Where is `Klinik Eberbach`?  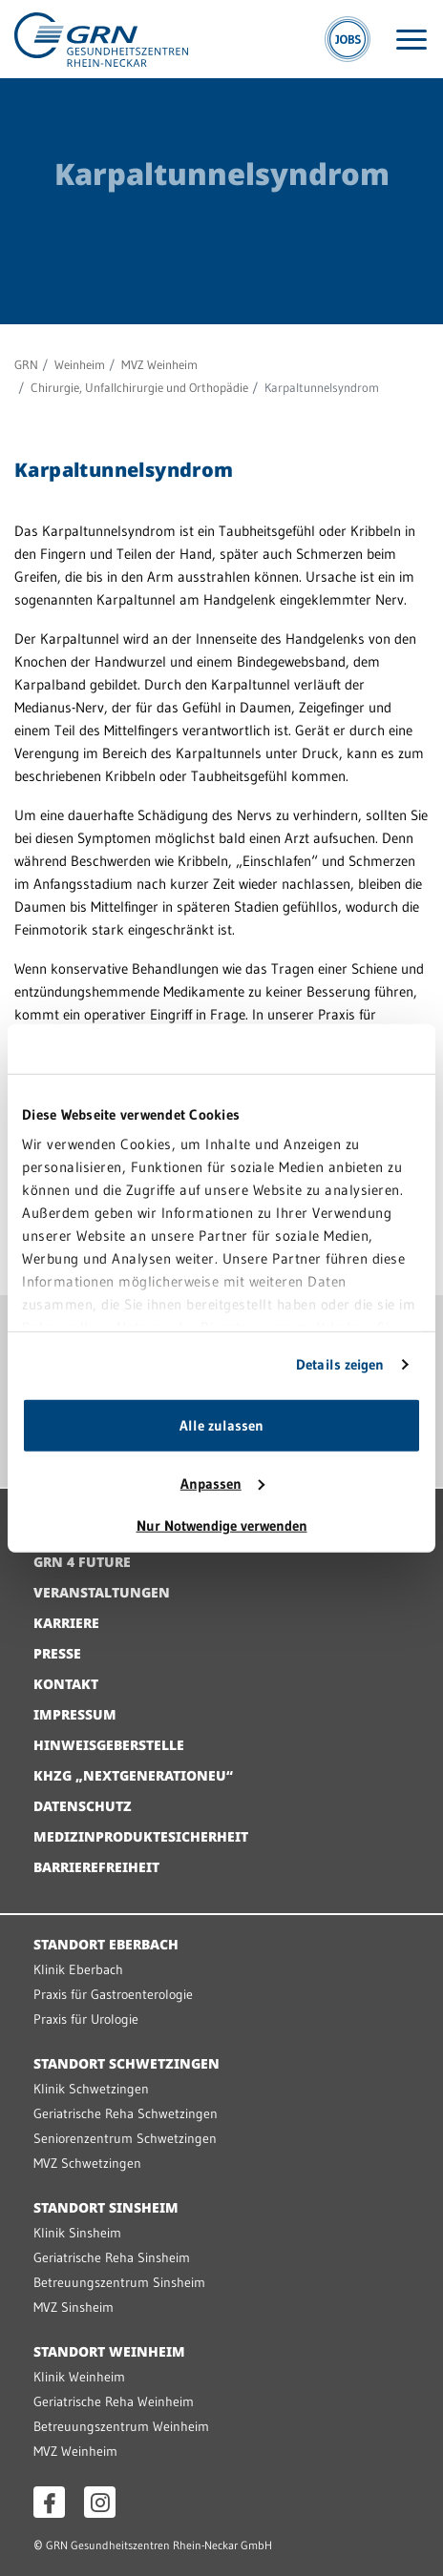 Klinik Eberbach is located at coordinates (78, 1969).